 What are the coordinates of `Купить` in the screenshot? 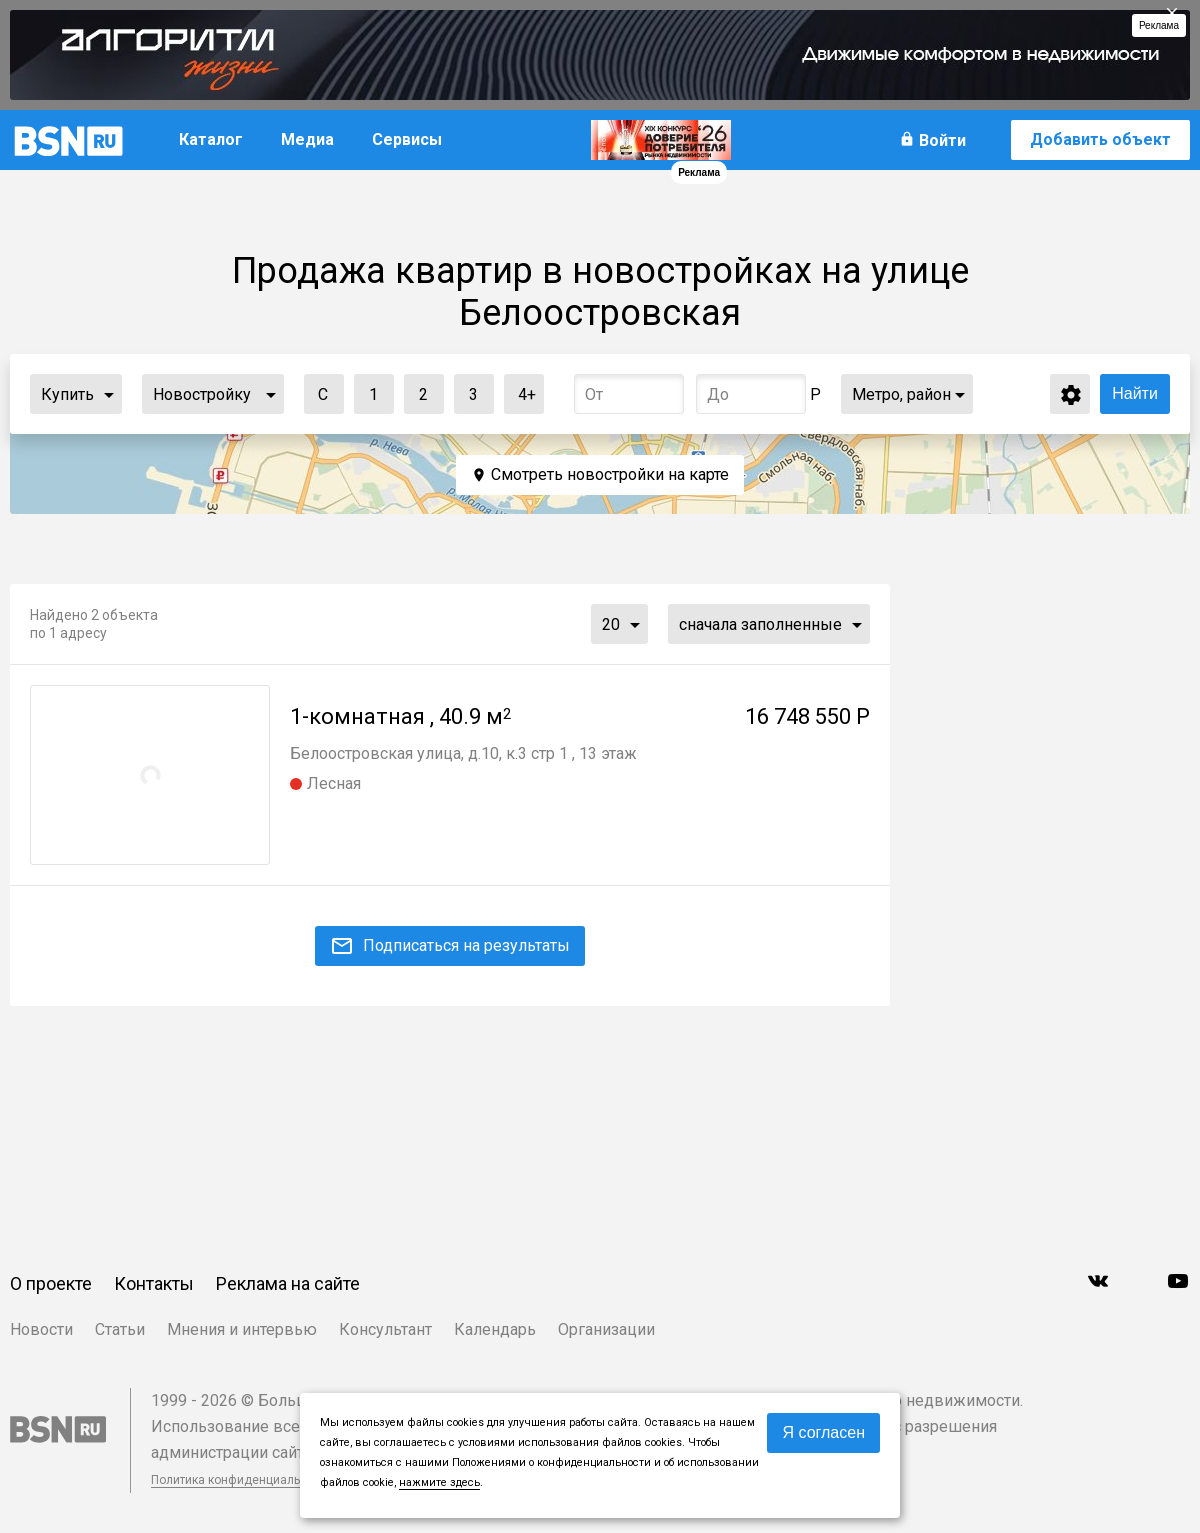 It's located at (67, 394).